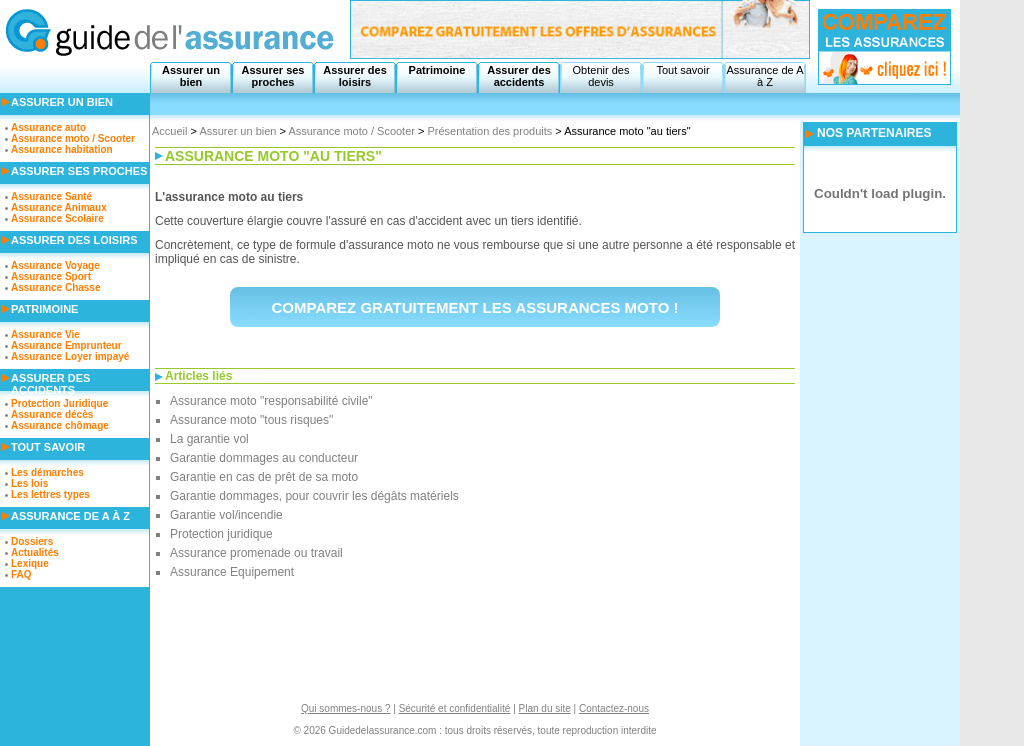  Describe the element at coordinates (264, 458) in the screenshot. I see `Garantie dommages au conducteur` at that location.